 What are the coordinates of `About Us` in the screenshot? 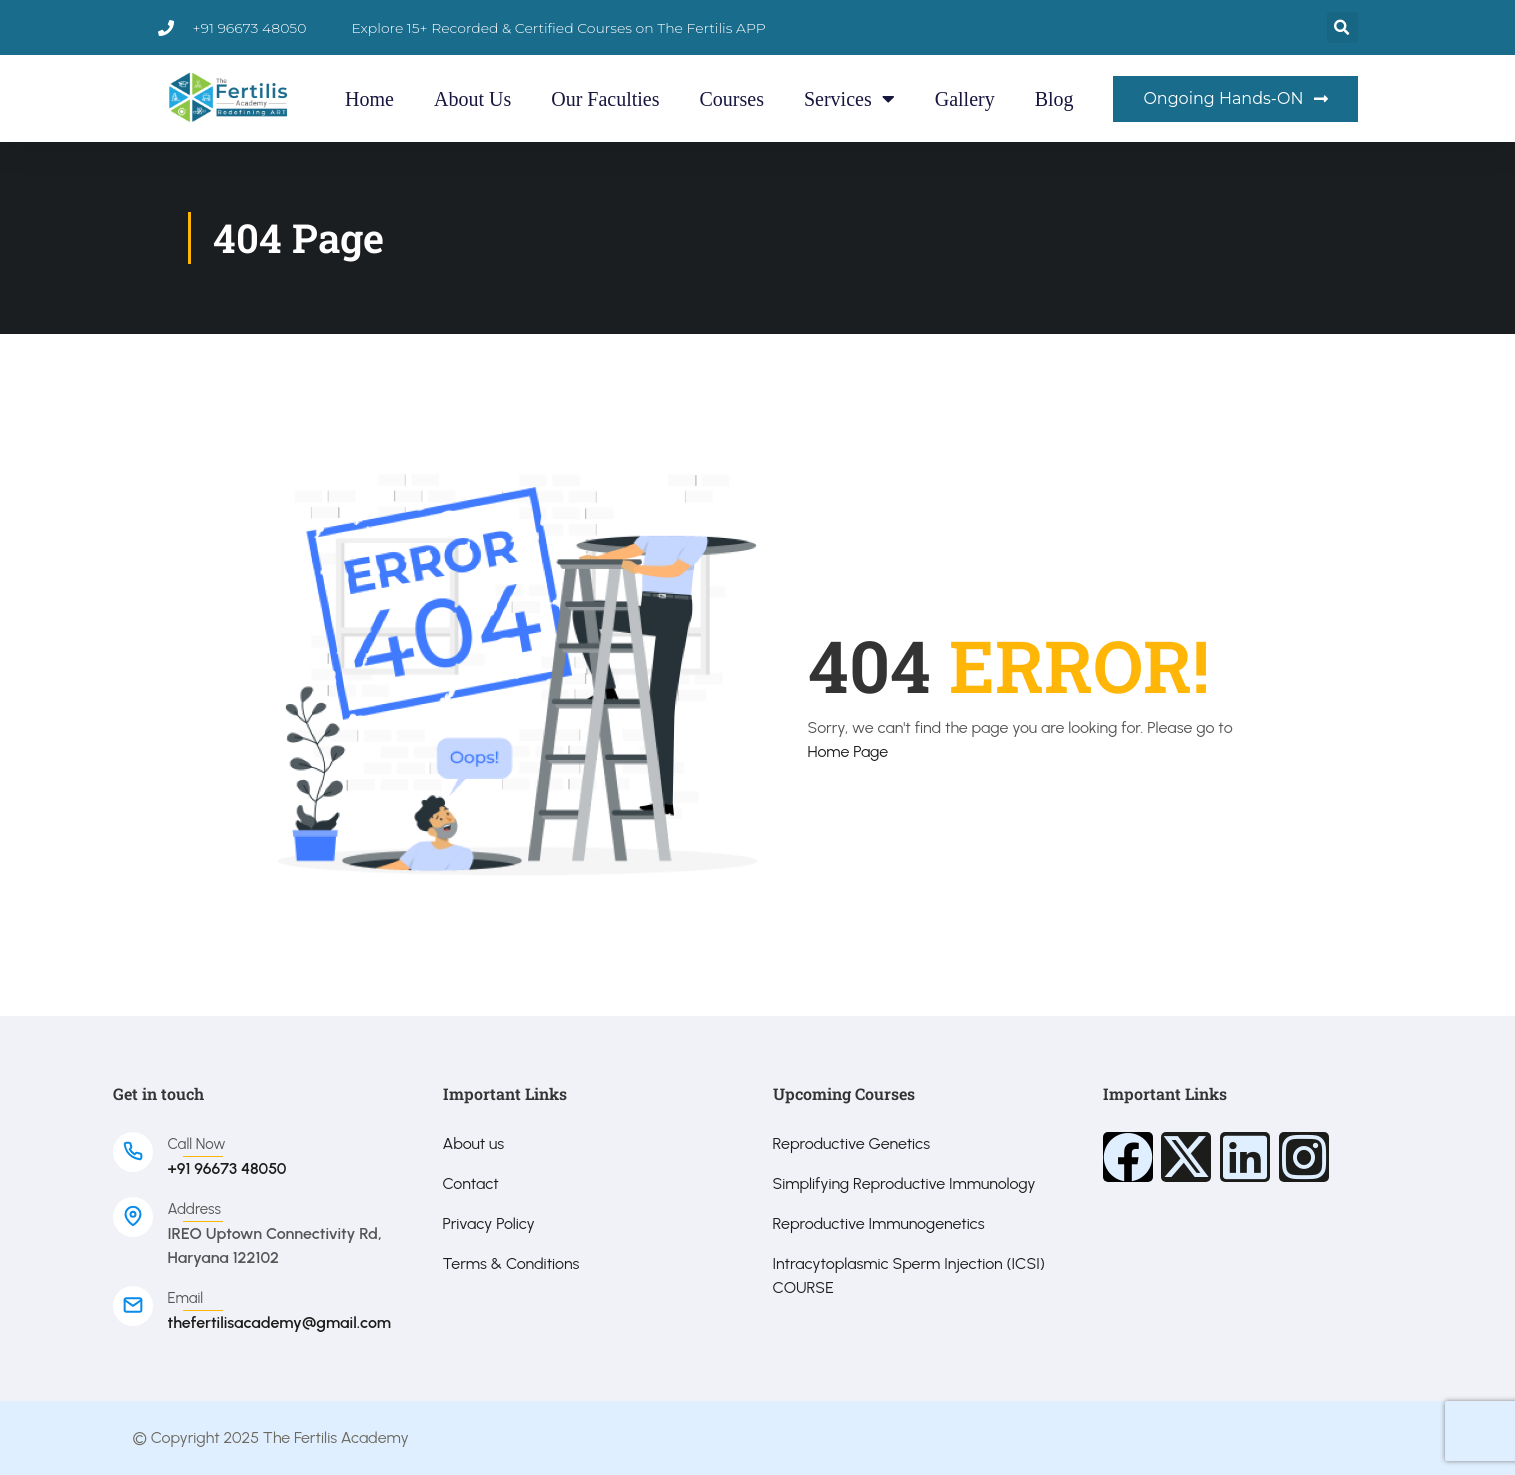 It's located at (472, 99).